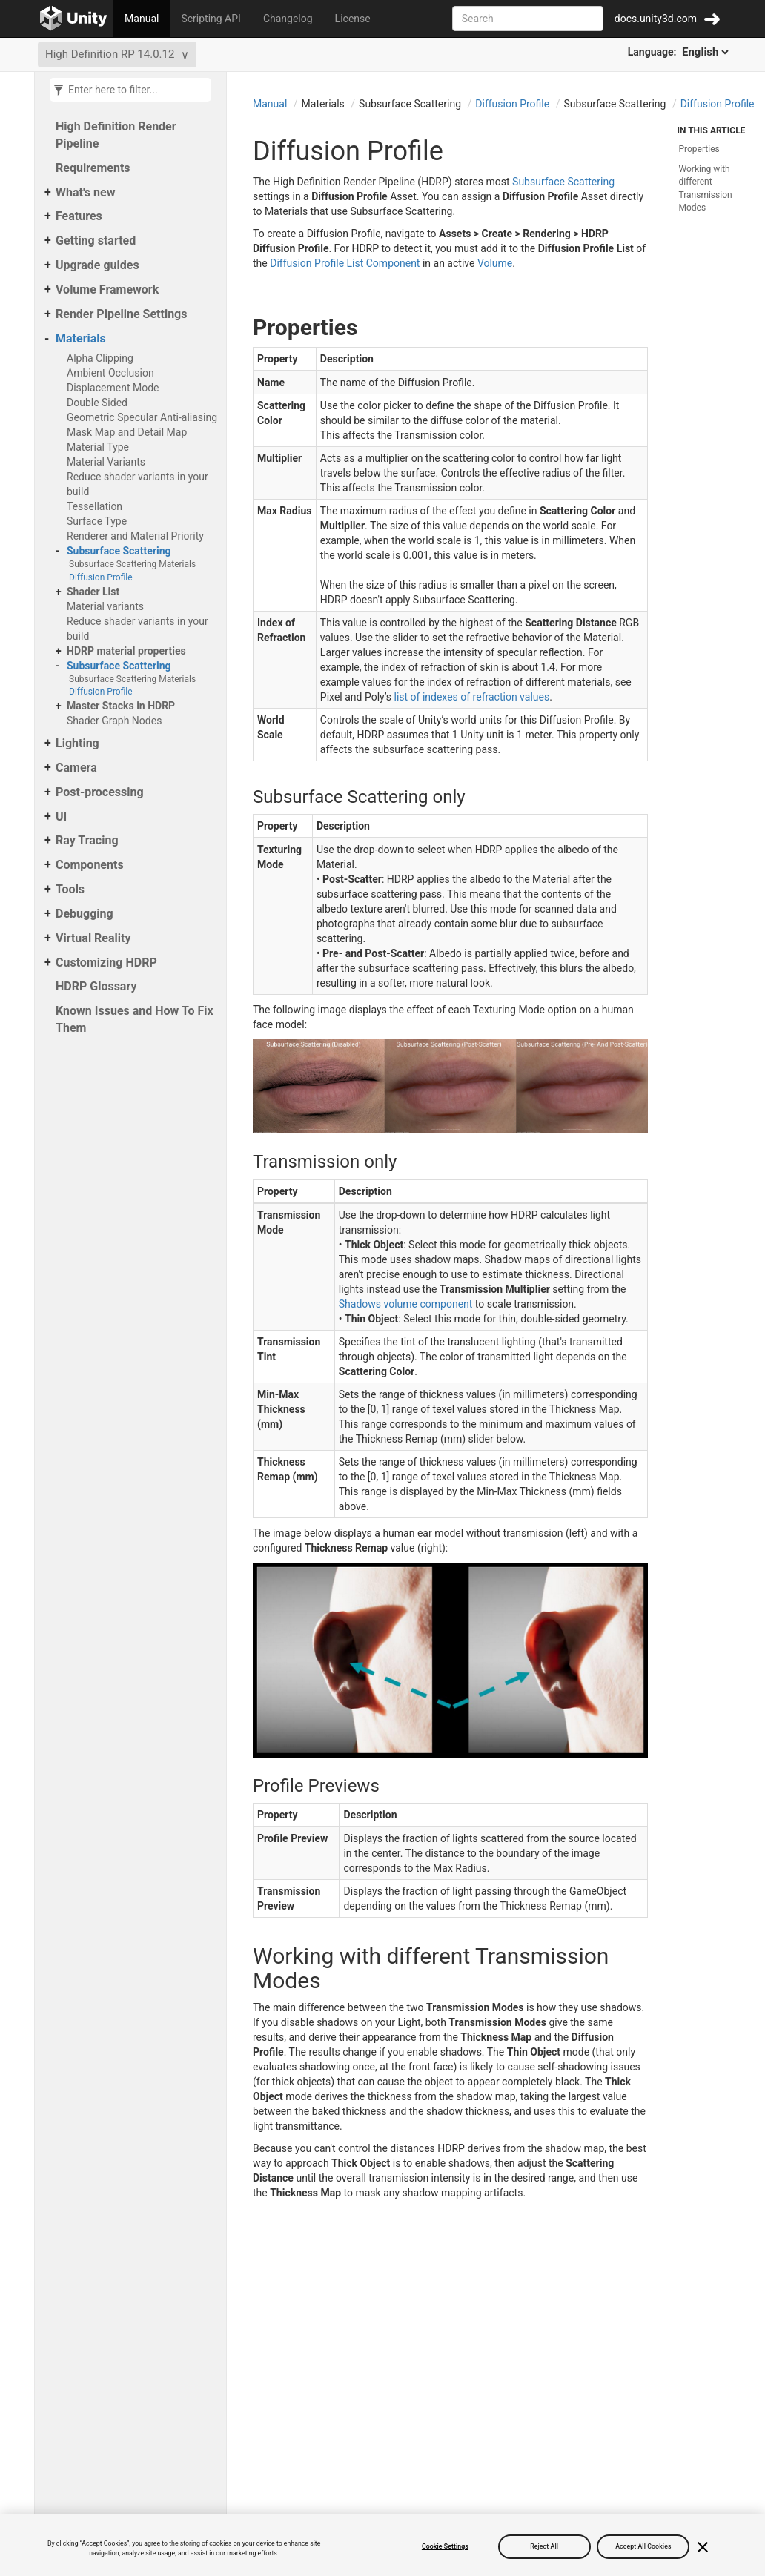 The height and width of the screenshot is (2576, 765). Describe the element at coordinates (93, 591) in the screenshot. I see `Shader List` at that location.